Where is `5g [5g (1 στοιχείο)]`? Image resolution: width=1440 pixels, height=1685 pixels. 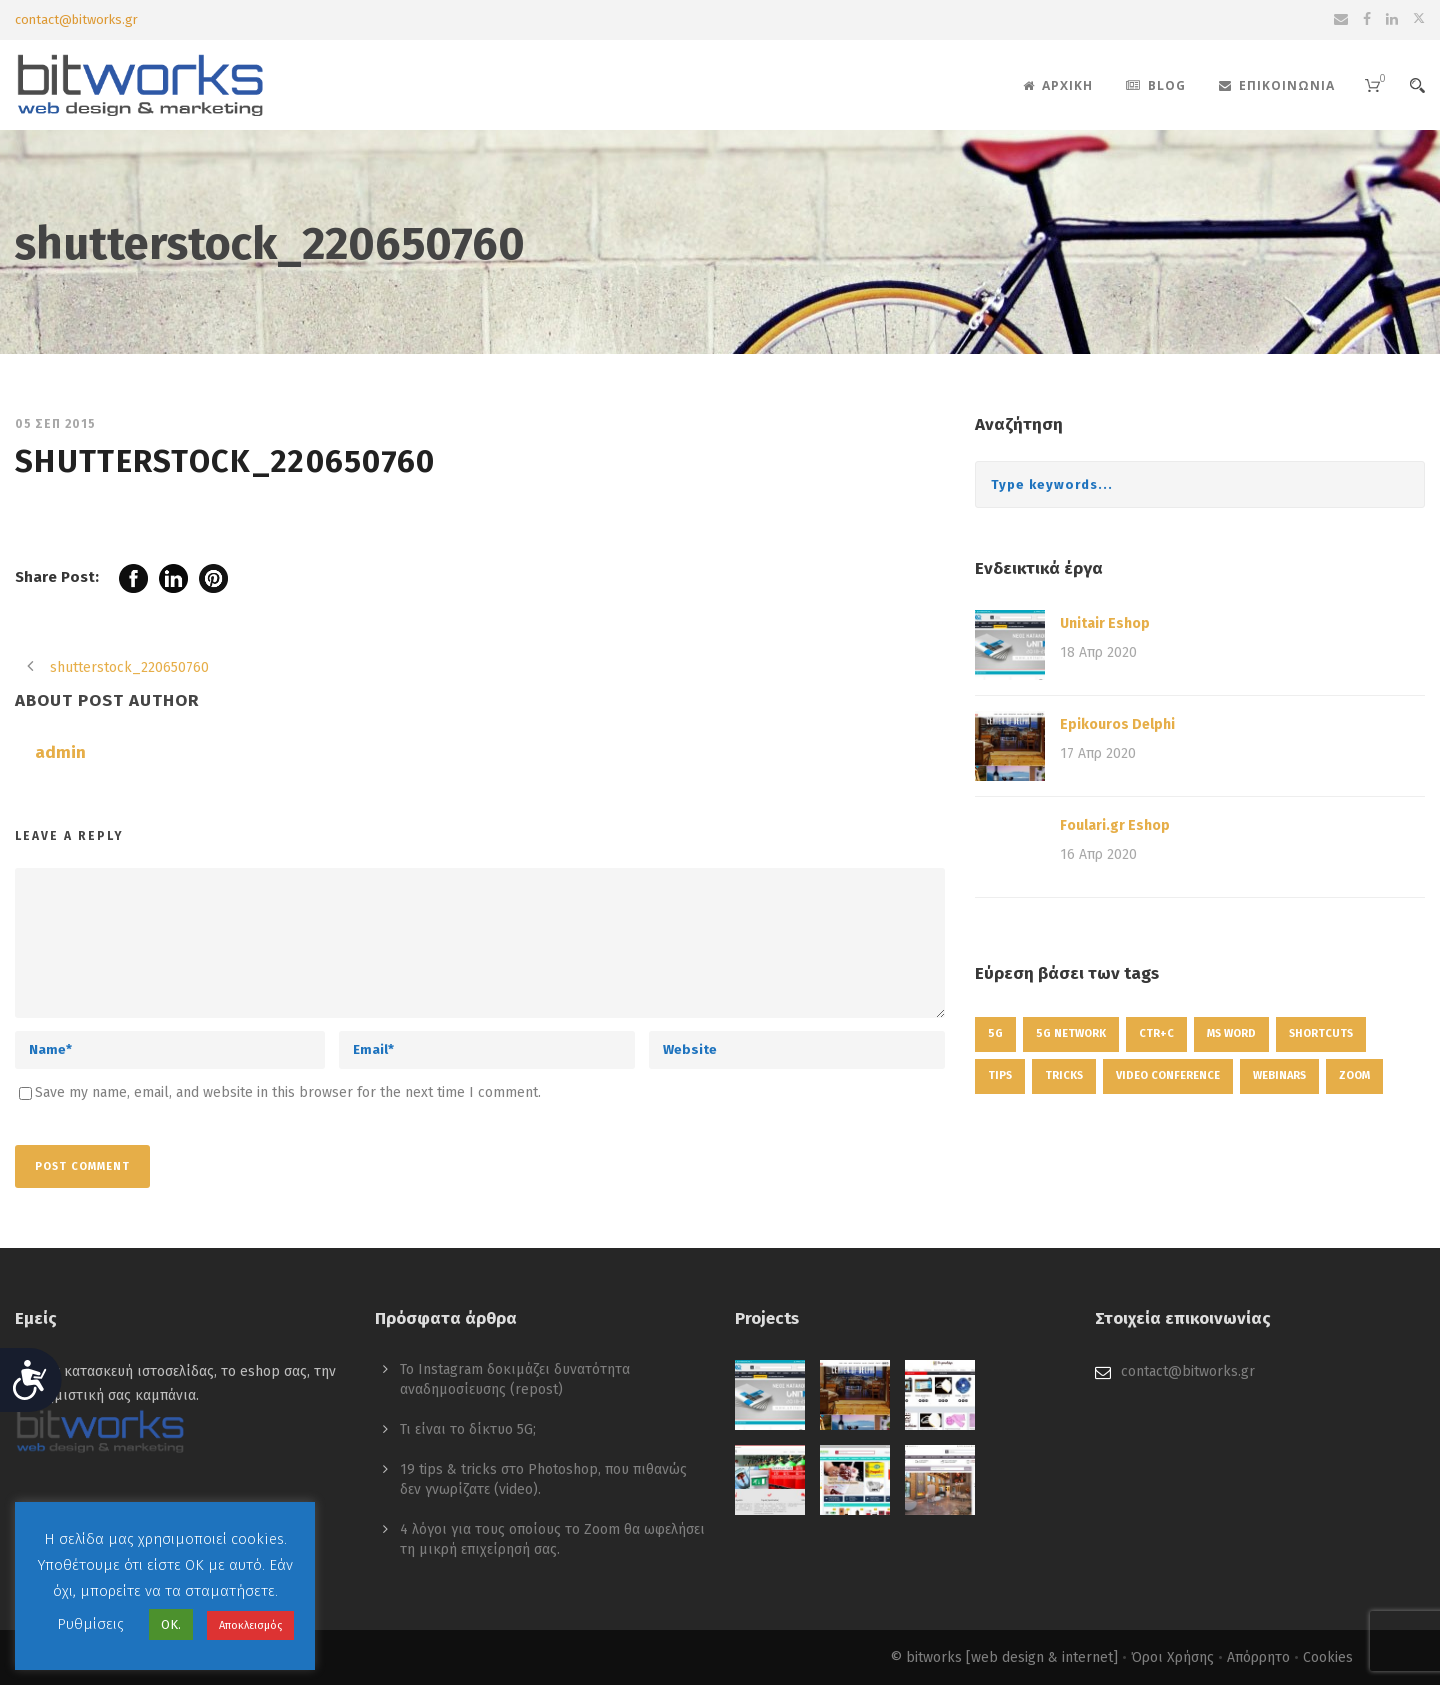
5g [5g (1 στοιχείο)] is located at coordinates (995, 1033).